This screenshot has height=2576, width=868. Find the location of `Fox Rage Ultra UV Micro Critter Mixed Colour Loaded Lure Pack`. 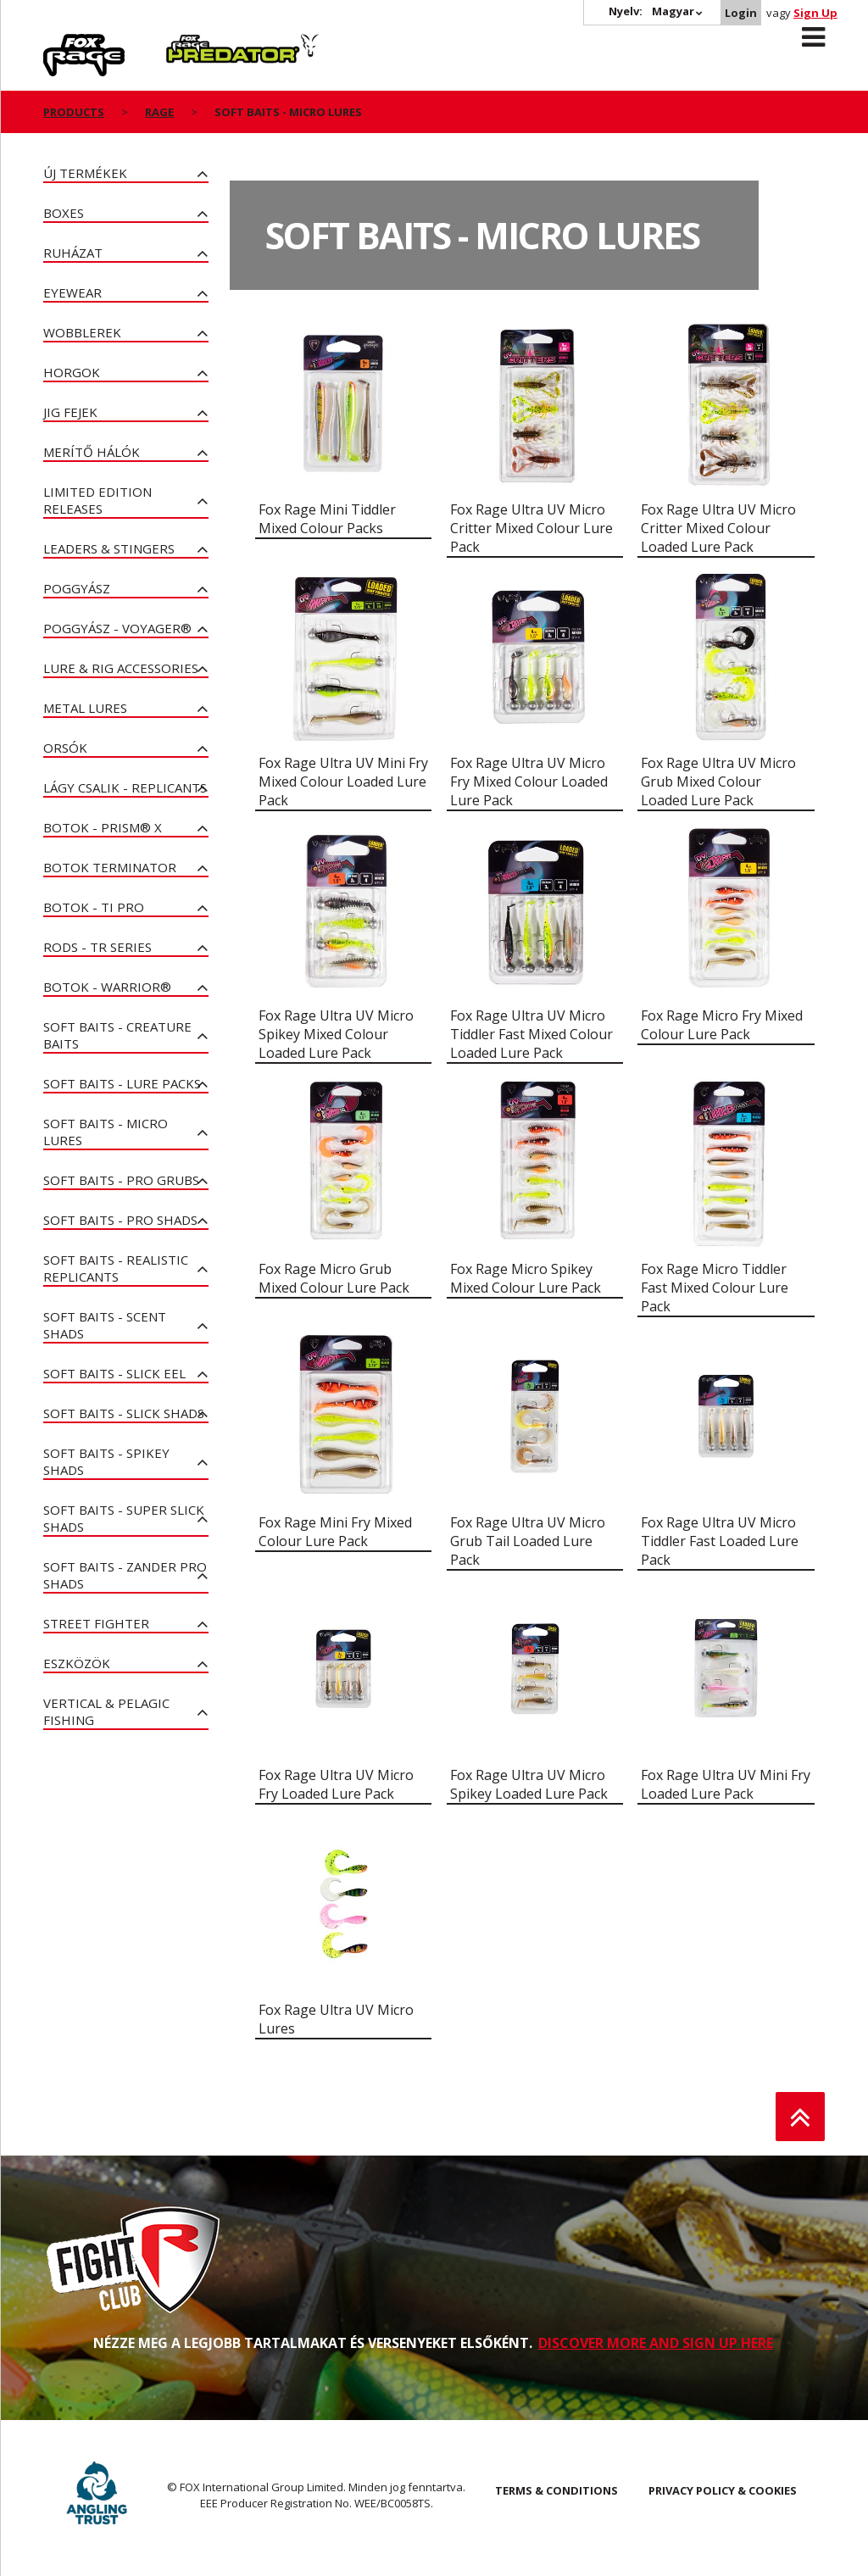

Fox Rage Ultra UV Micro Critter Mixed Colour Loaded Lure Pack is located at coordinates (718, 528).